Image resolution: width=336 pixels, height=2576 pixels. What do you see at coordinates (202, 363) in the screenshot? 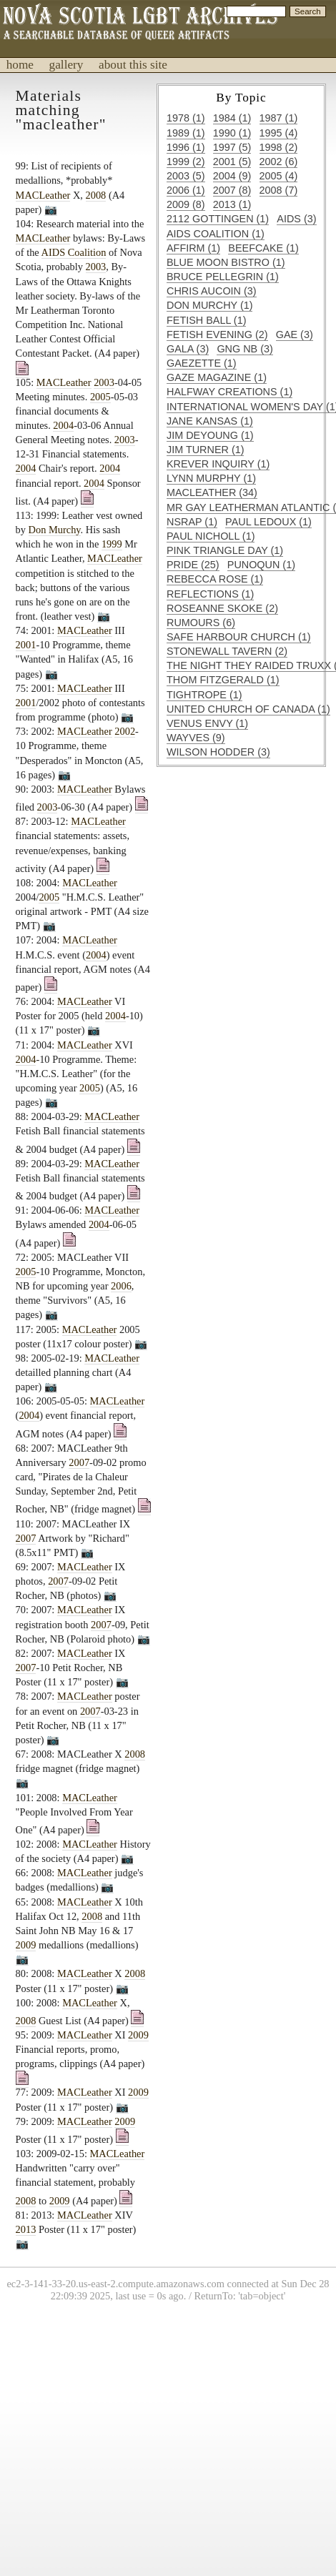
I see `Gaezette (1)` at bounding box center [202, 363].